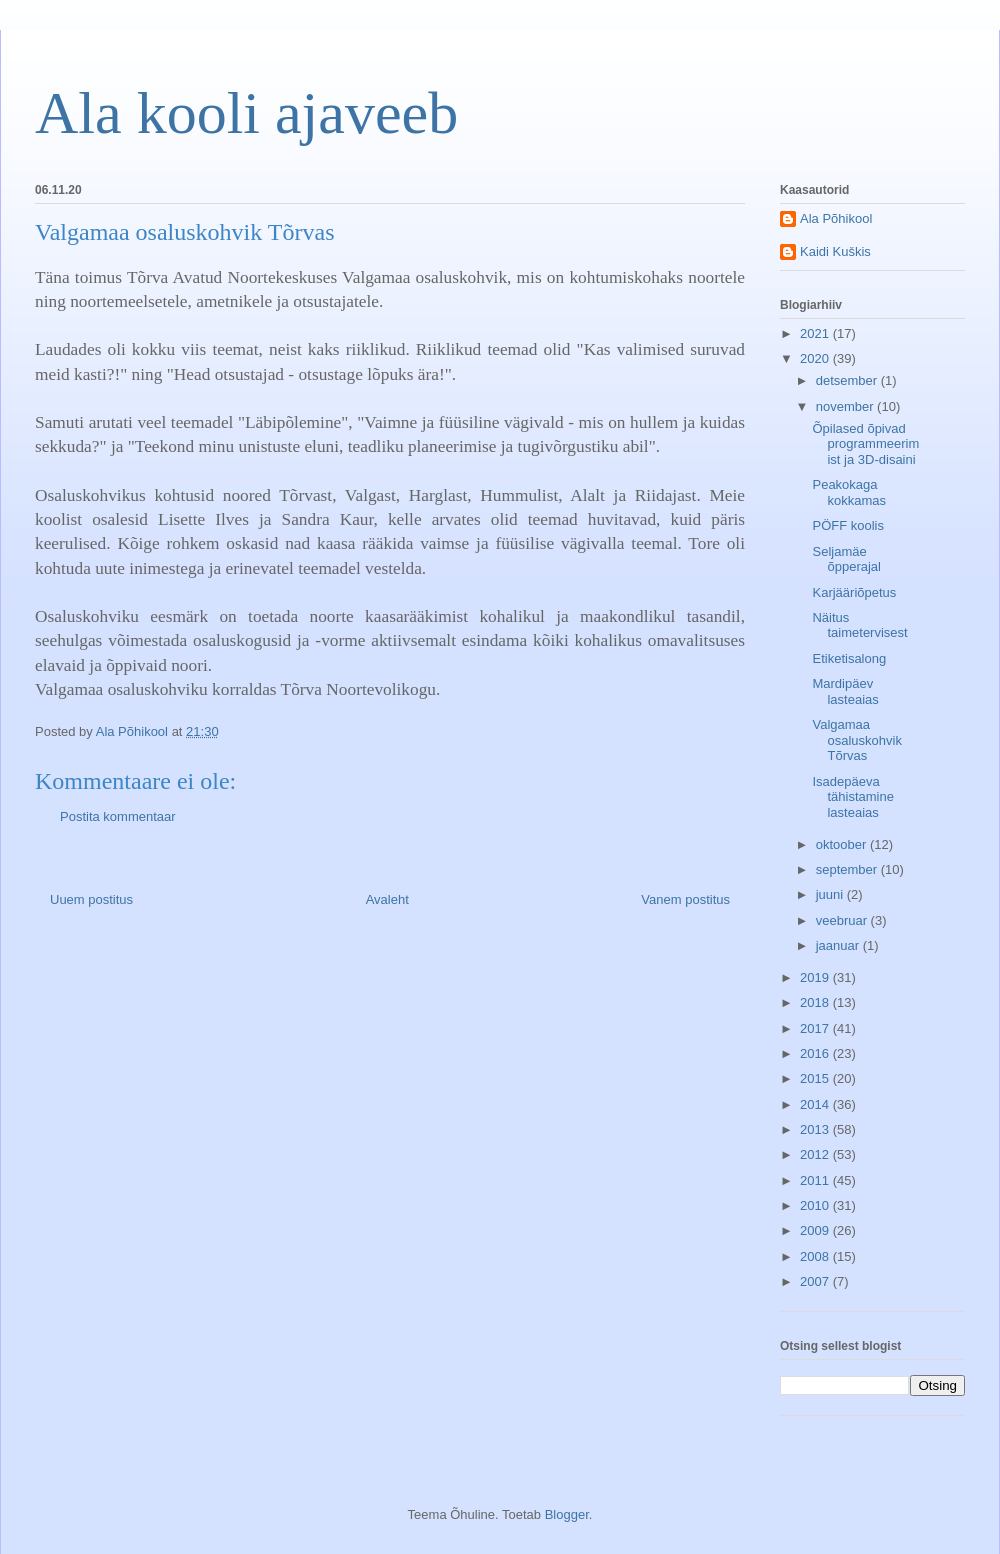 Image resolution: width=1000 pixels, height=1554 pixels. What do you see at coordinates (846, 406) in the screenshot?
I see `november` at bounding box center [846, 406].